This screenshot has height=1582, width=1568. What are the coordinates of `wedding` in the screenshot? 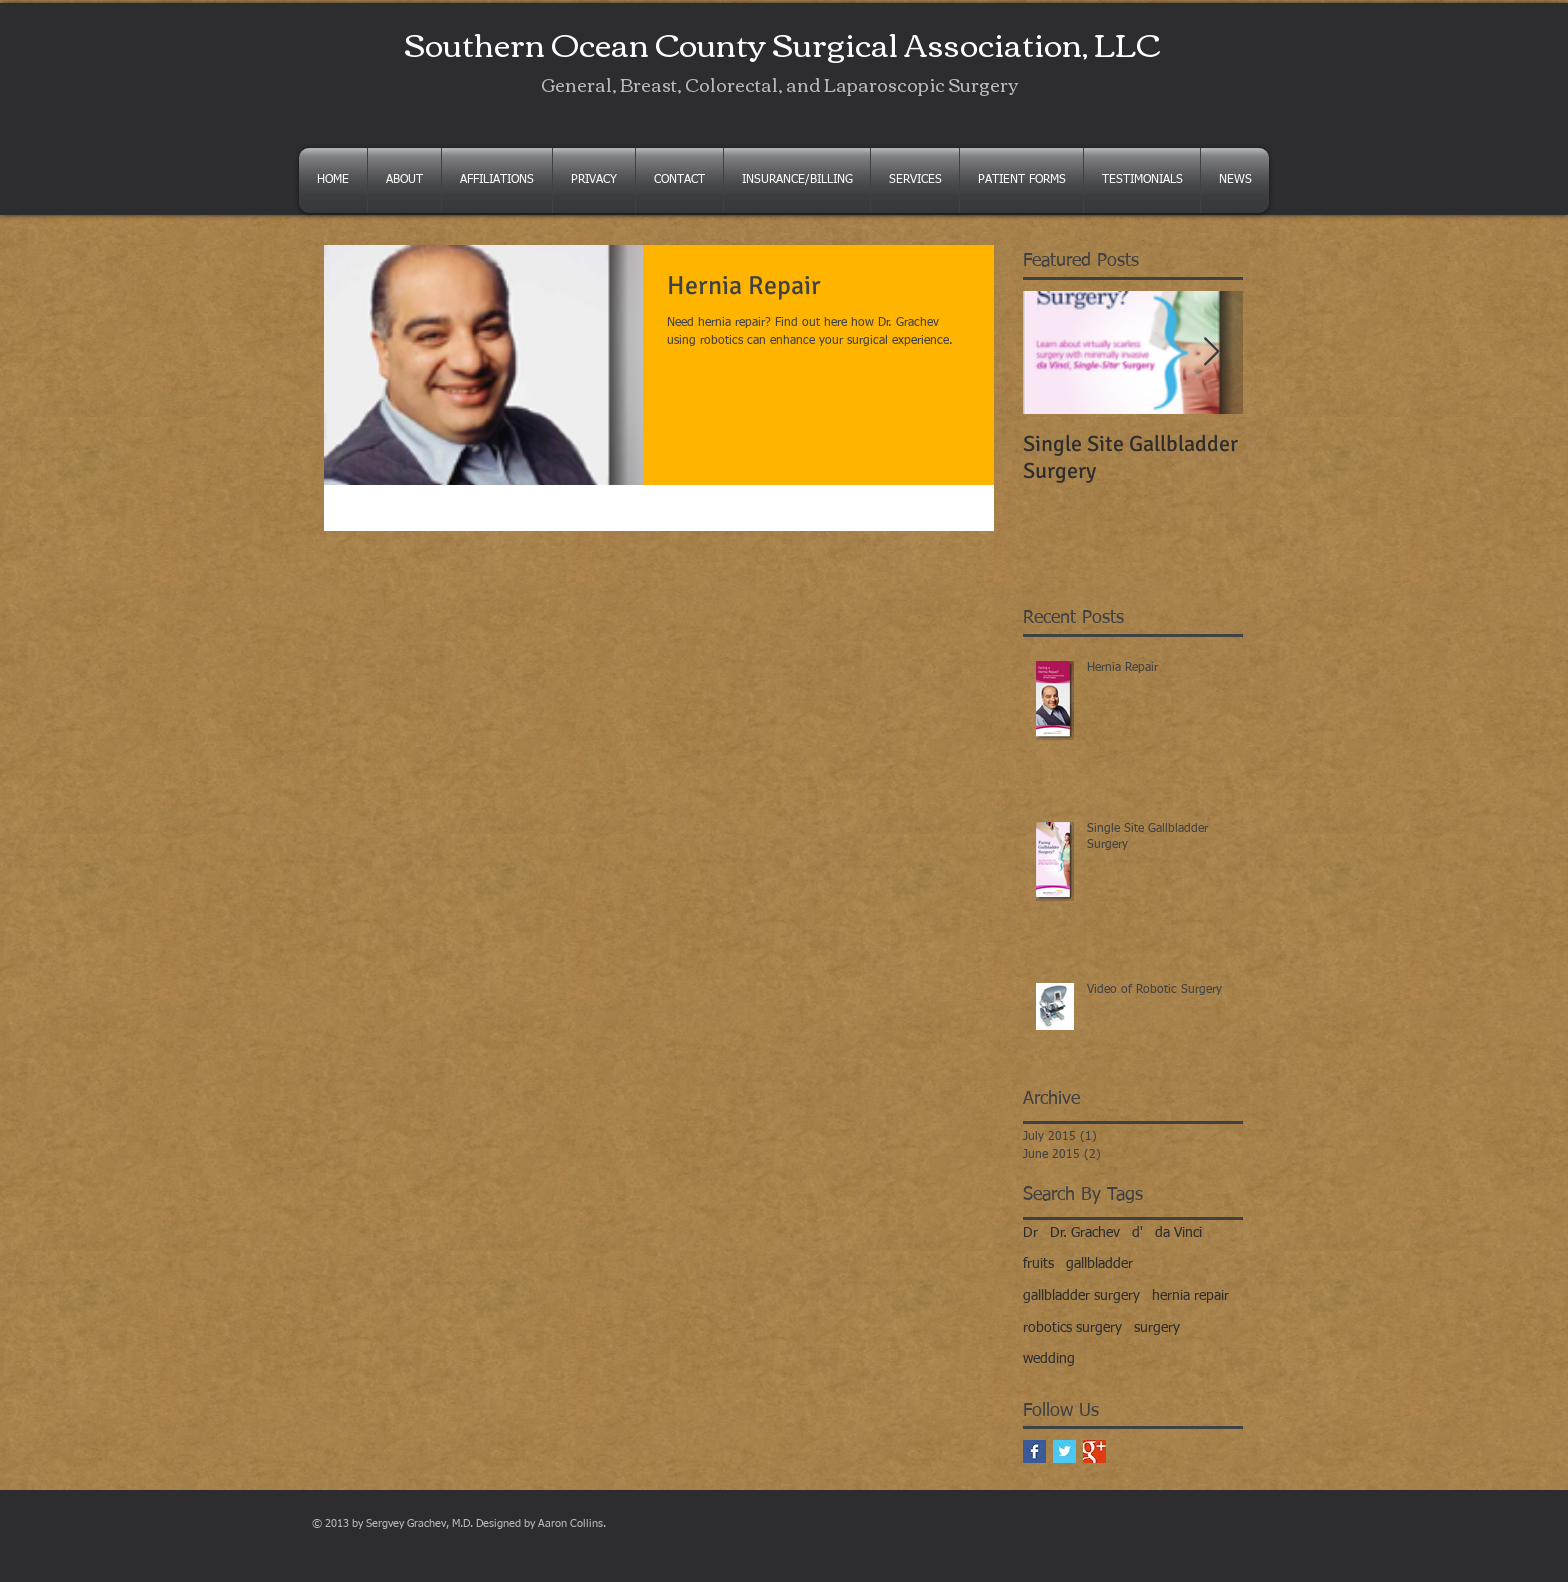 It's located at (1049, 1359).